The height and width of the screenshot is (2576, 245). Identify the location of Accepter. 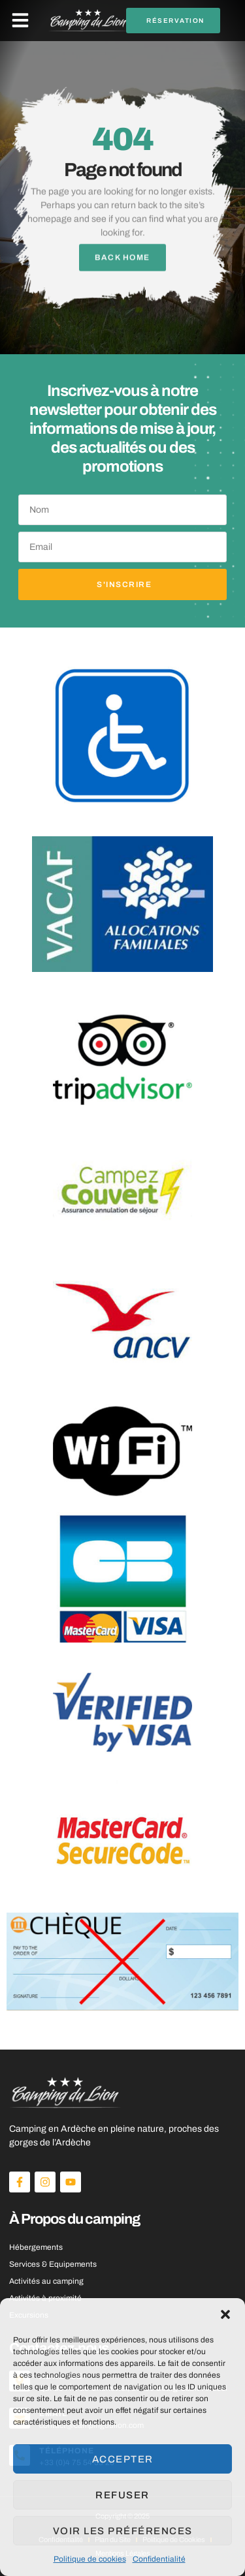
(123, 2459).